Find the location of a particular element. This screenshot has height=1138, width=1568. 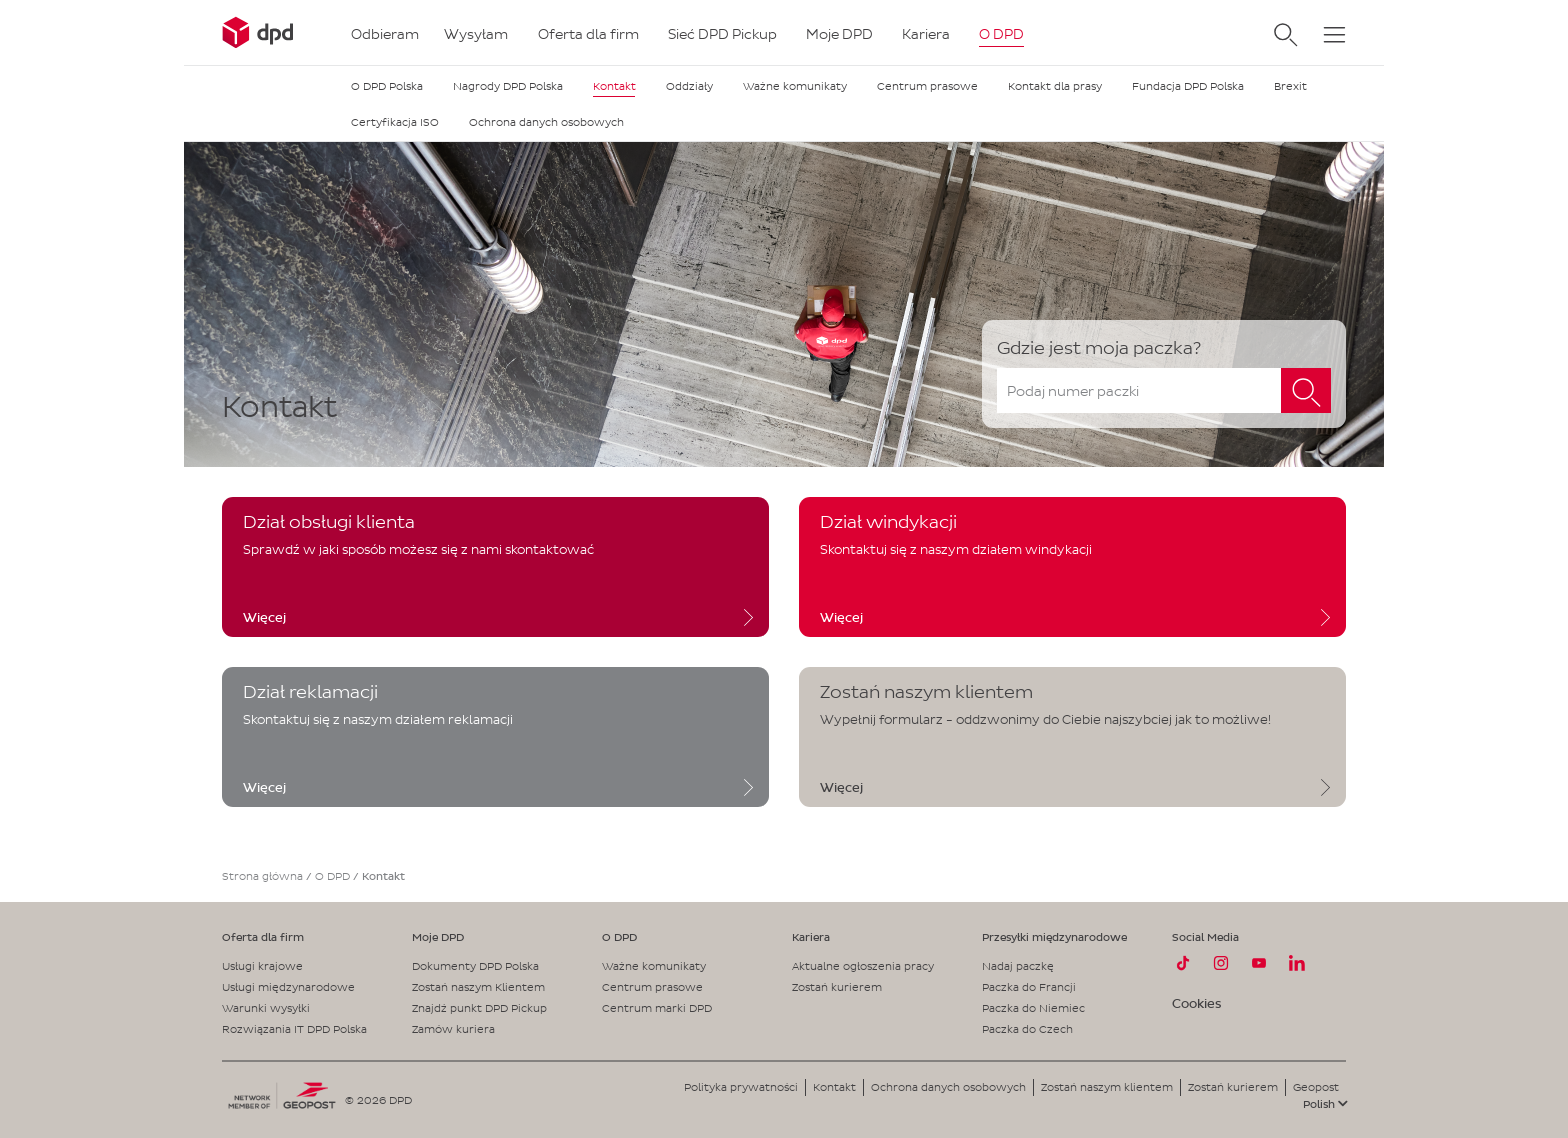

Zostań naszym Klientem is located at coordinates (478, 987).